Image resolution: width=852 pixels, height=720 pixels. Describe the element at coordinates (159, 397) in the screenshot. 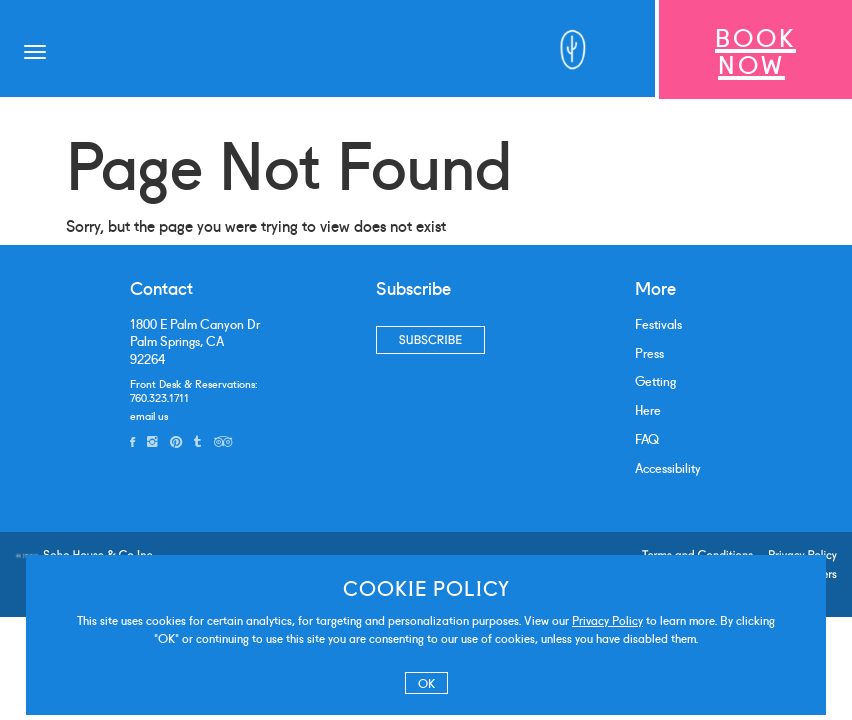

I see `760.323.1711 [phone number]` at that location.